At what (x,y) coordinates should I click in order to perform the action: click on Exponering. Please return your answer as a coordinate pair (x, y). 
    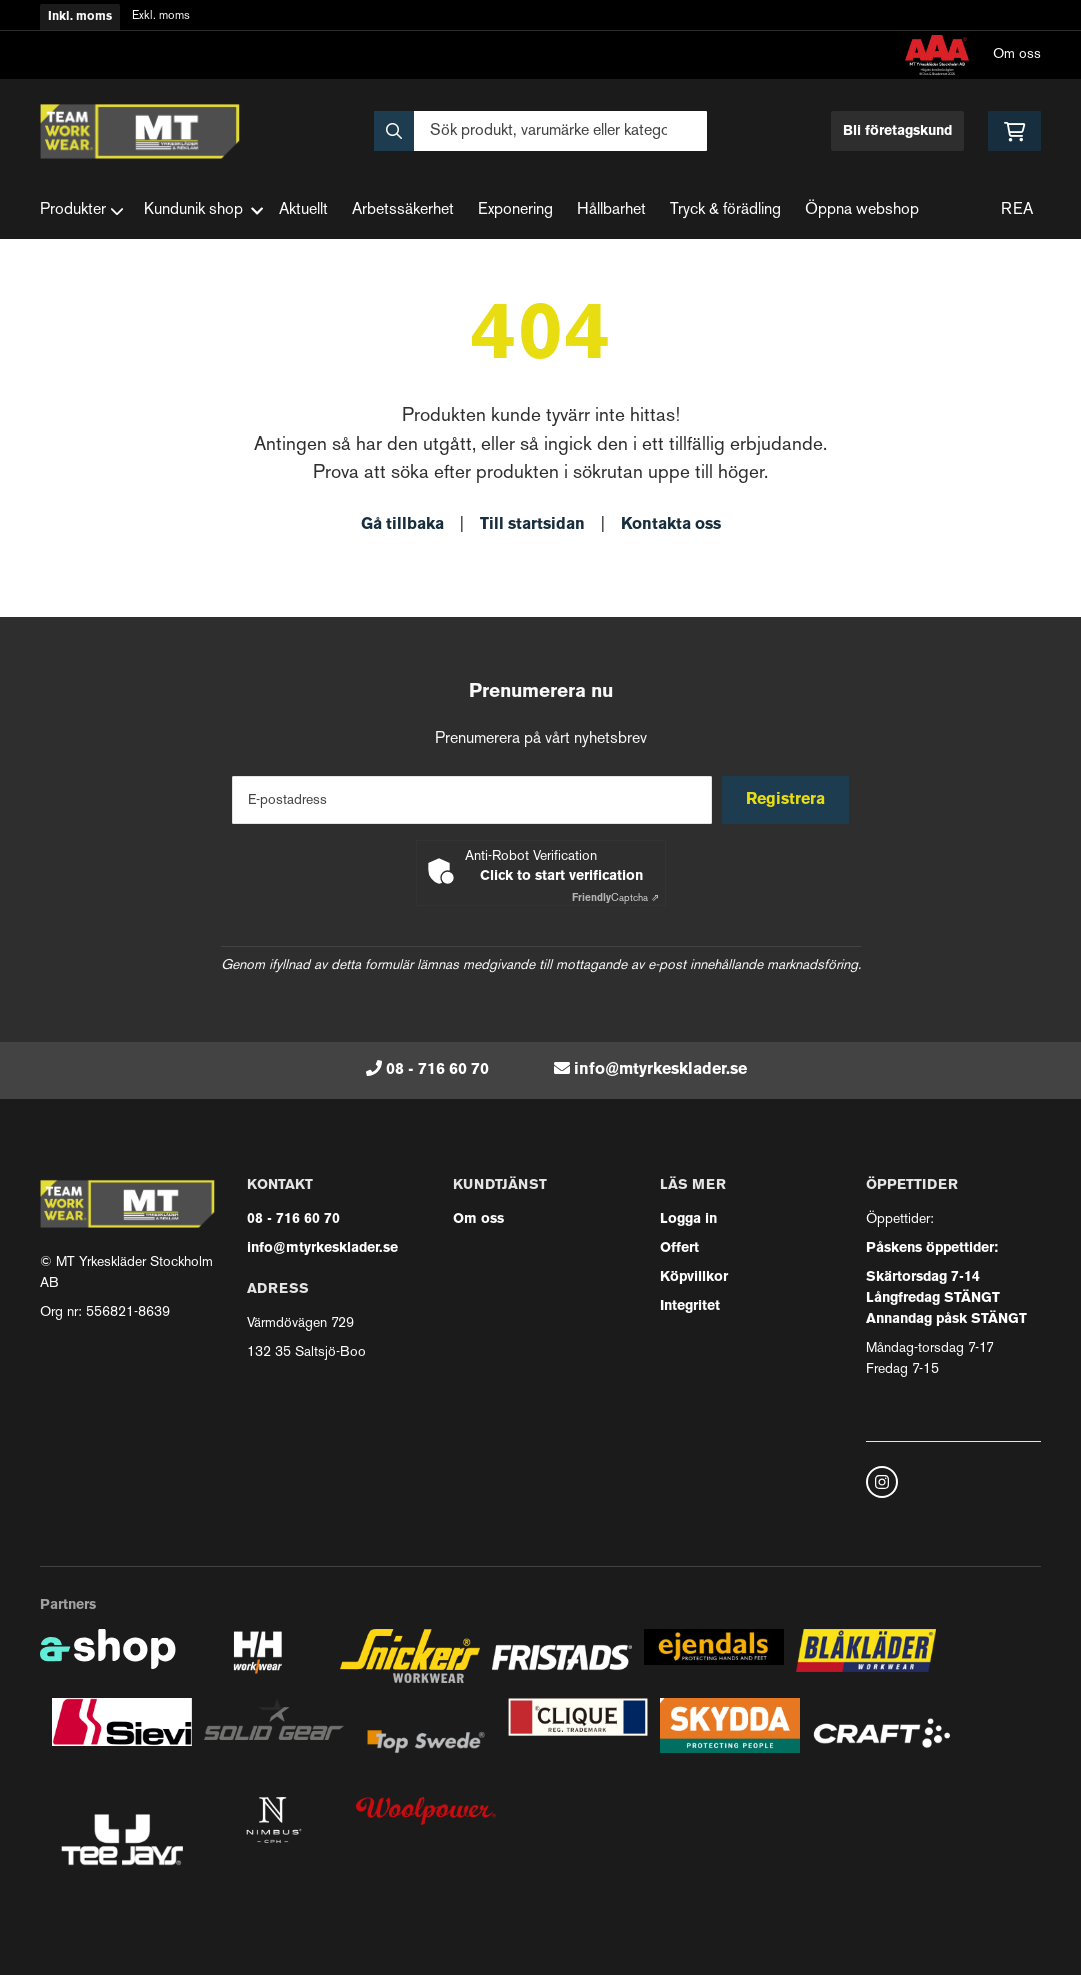
    Looking at the image, I should click on (515, 210).